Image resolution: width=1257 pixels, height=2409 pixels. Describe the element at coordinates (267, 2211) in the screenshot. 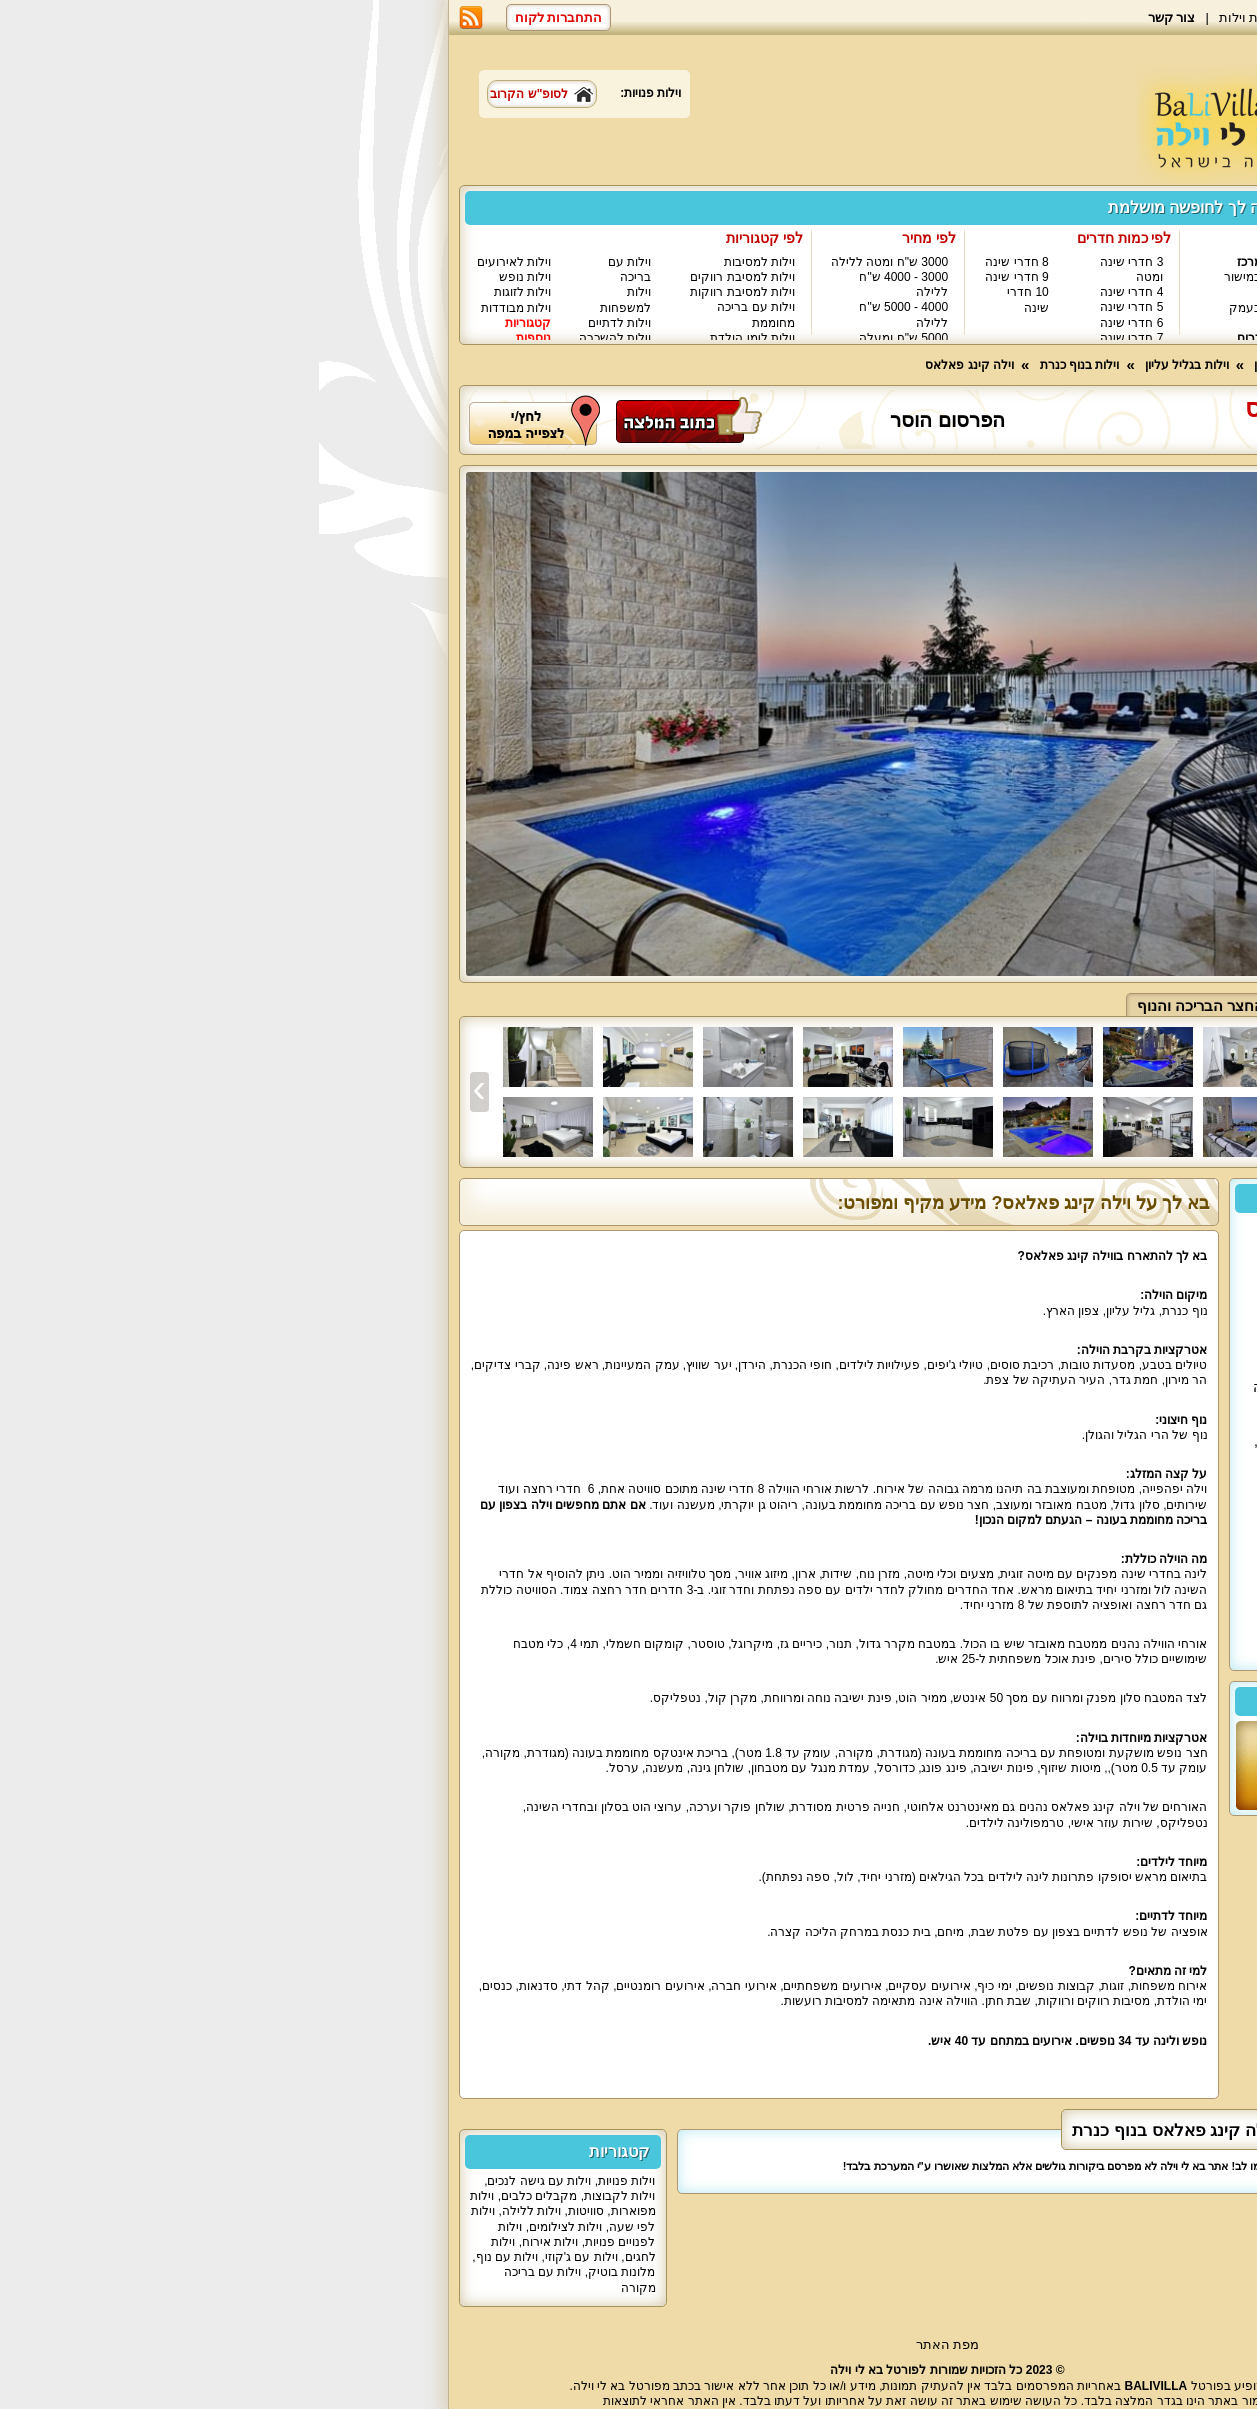

I see `סוויטות` at that location.